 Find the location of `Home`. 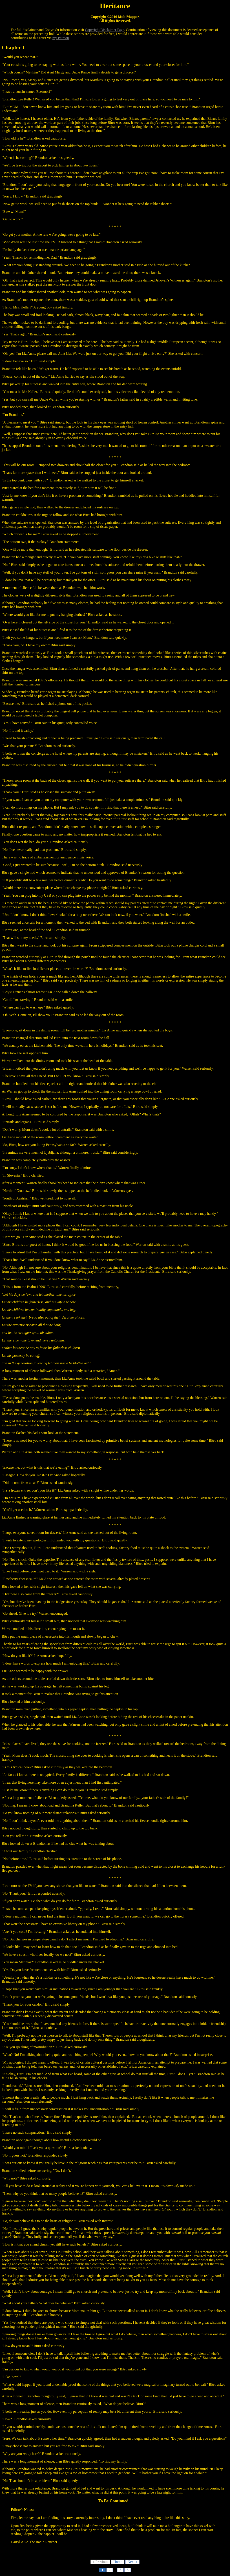

Home is located at coordinates (118, 2562).